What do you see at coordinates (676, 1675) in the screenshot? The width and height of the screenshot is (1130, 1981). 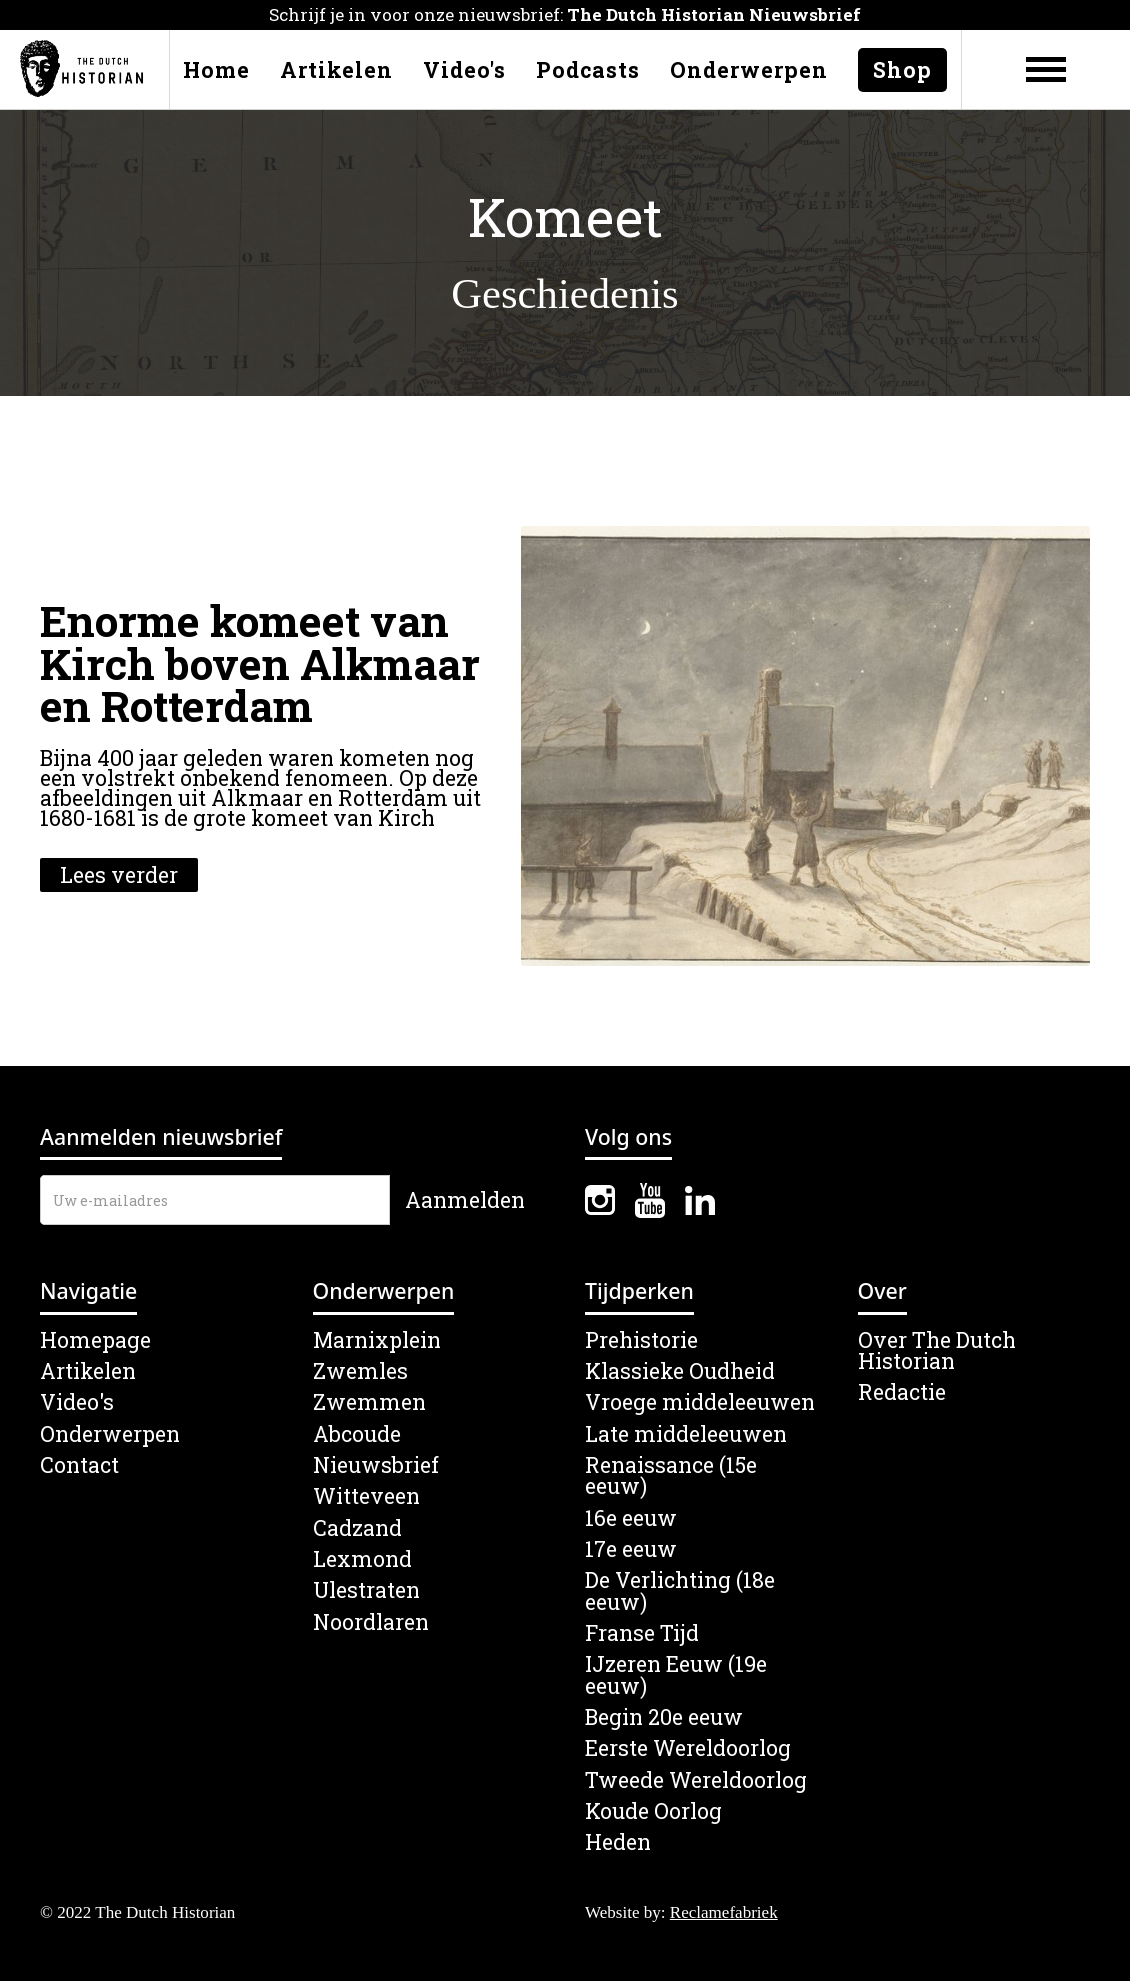 I see `IJzeren Eeuw (19e eeuw)` at bounding box center [676, 1675].